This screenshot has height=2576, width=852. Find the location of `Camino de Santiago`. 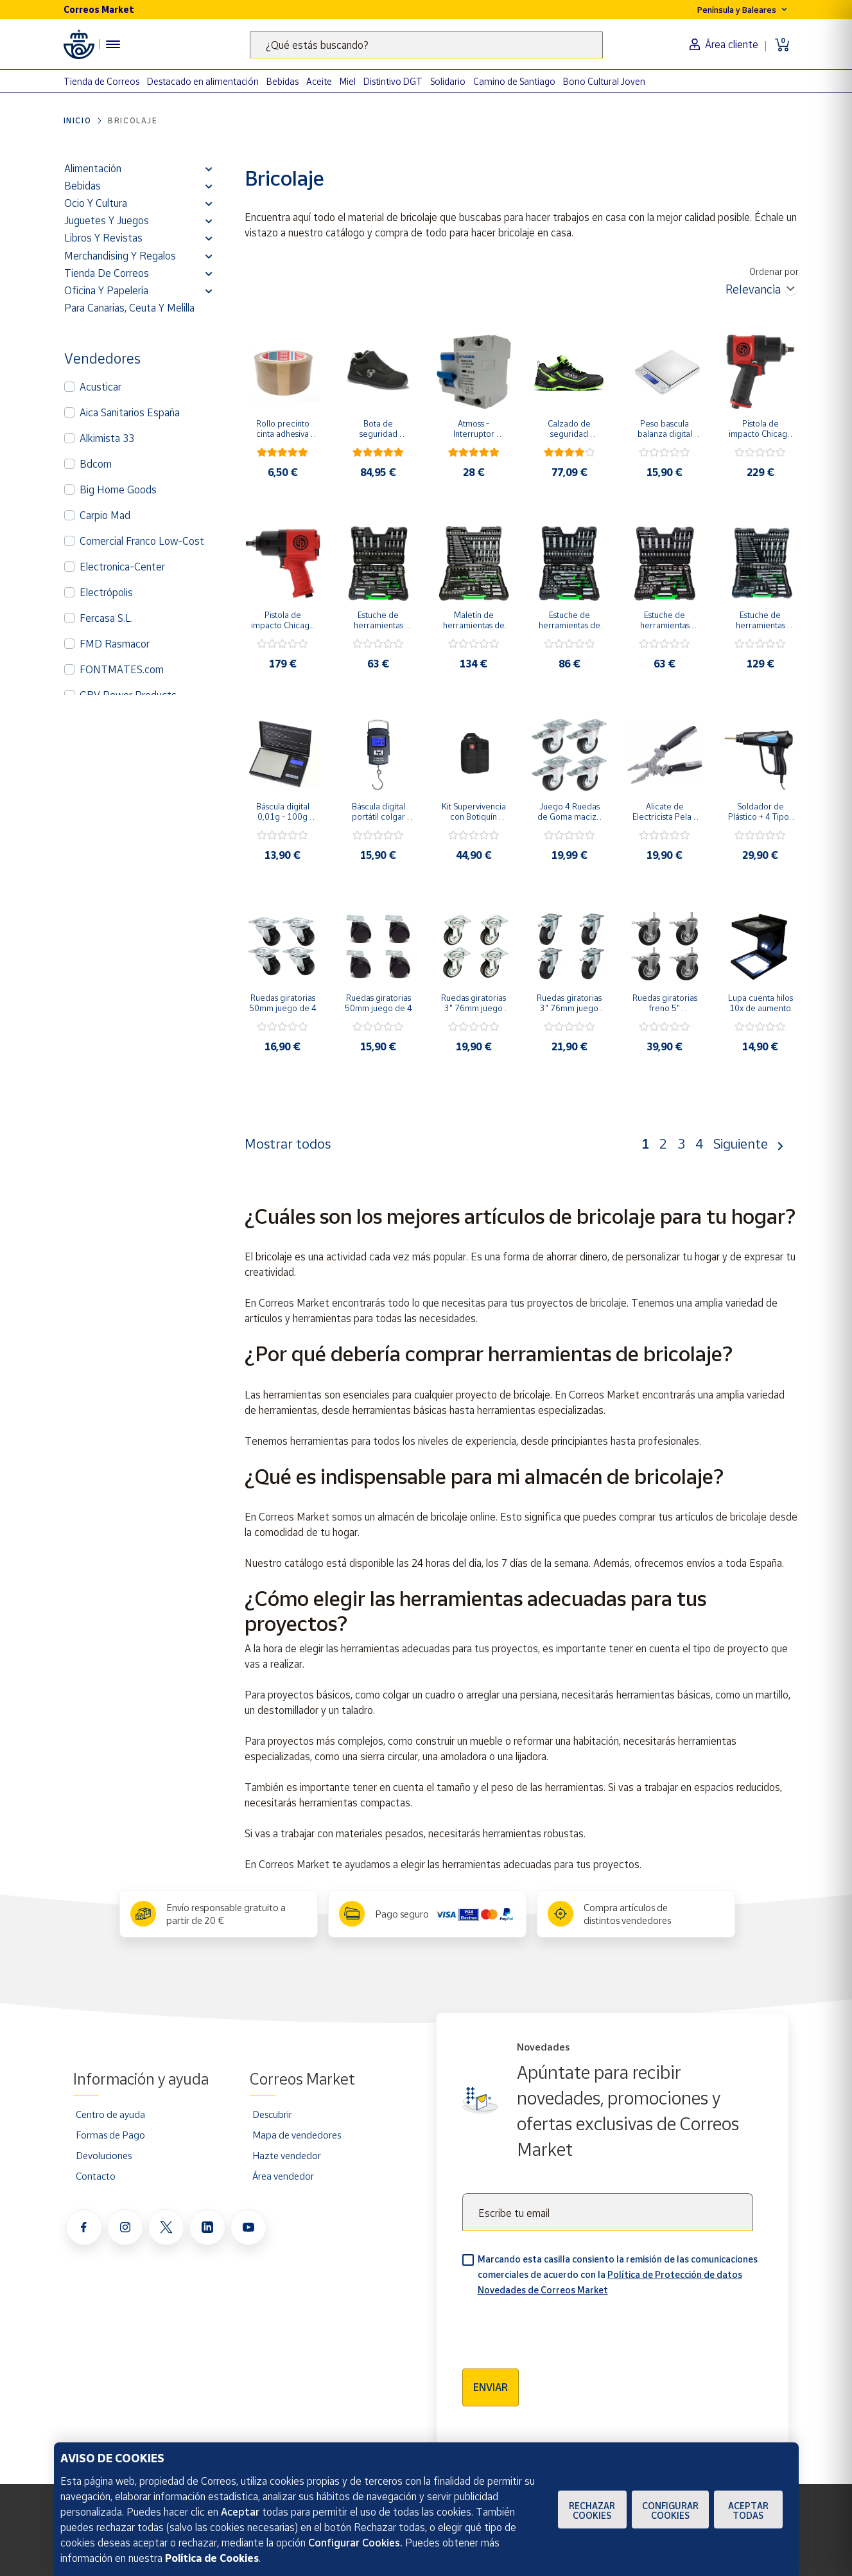

Camino de Santiago is located at coordinates (514, 81).